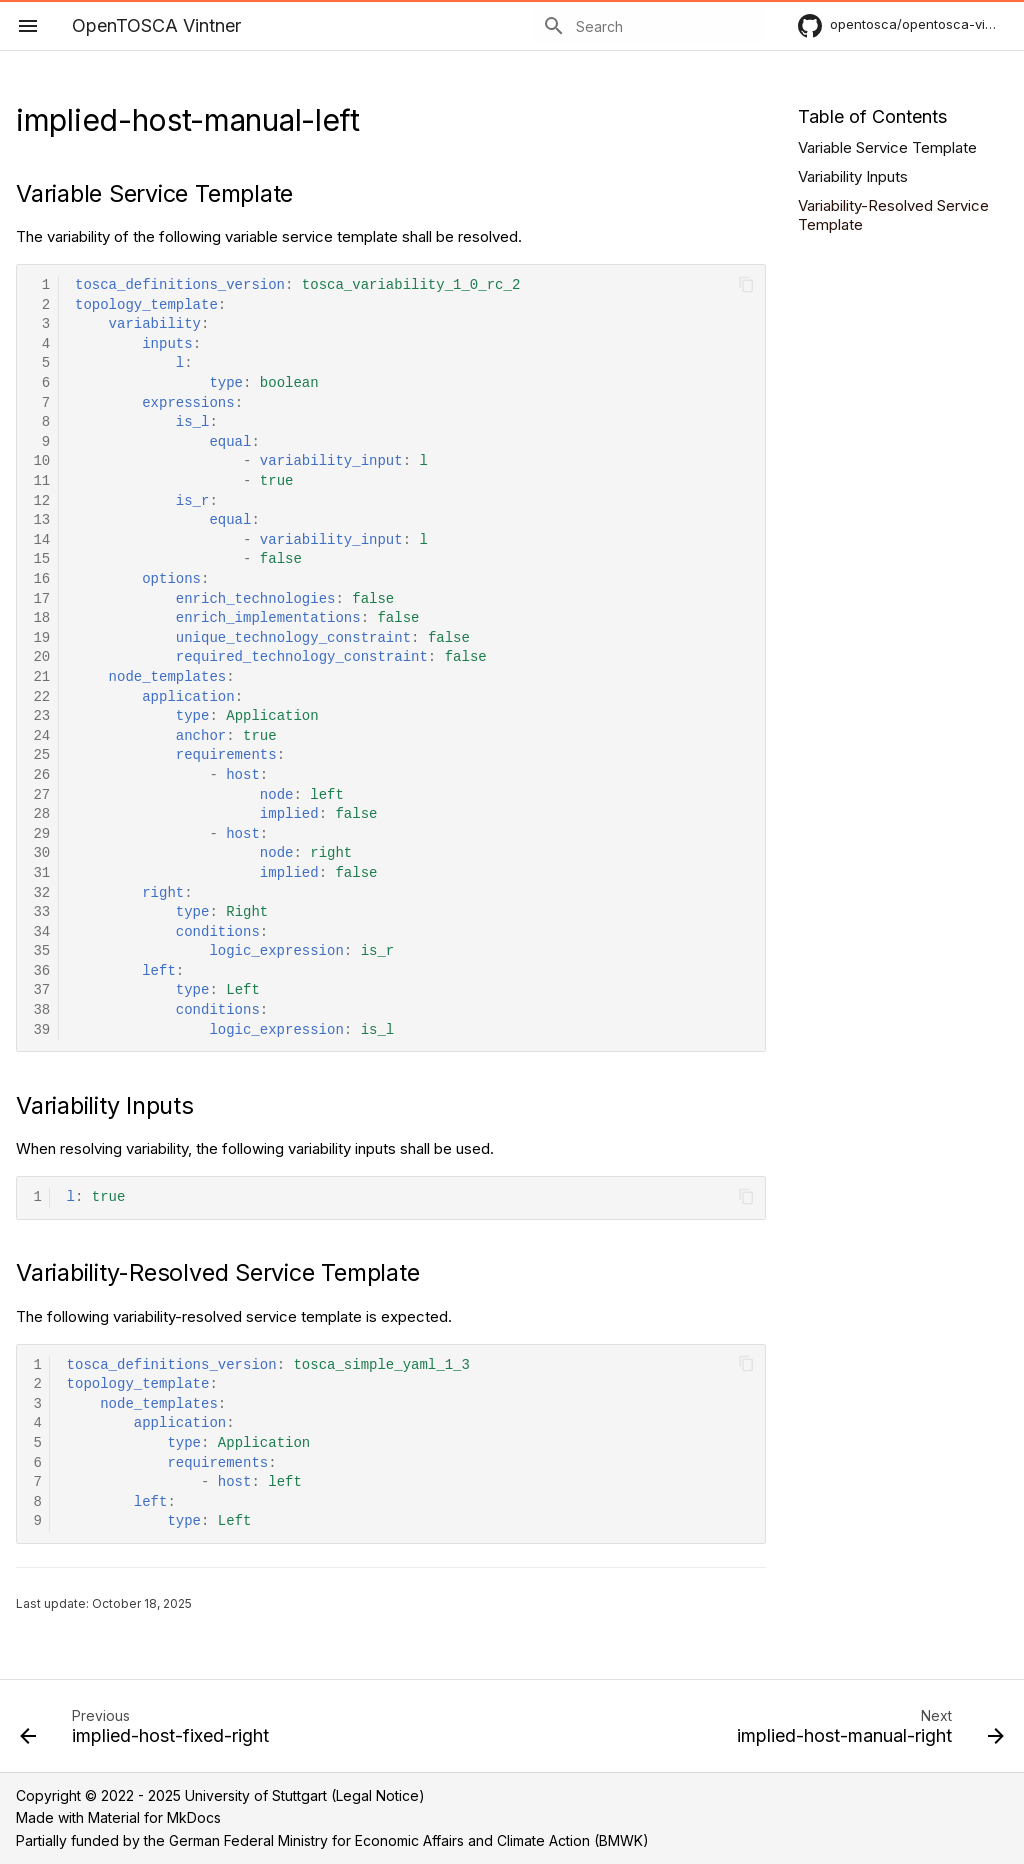  I want to click on 22, so click(41, 697).